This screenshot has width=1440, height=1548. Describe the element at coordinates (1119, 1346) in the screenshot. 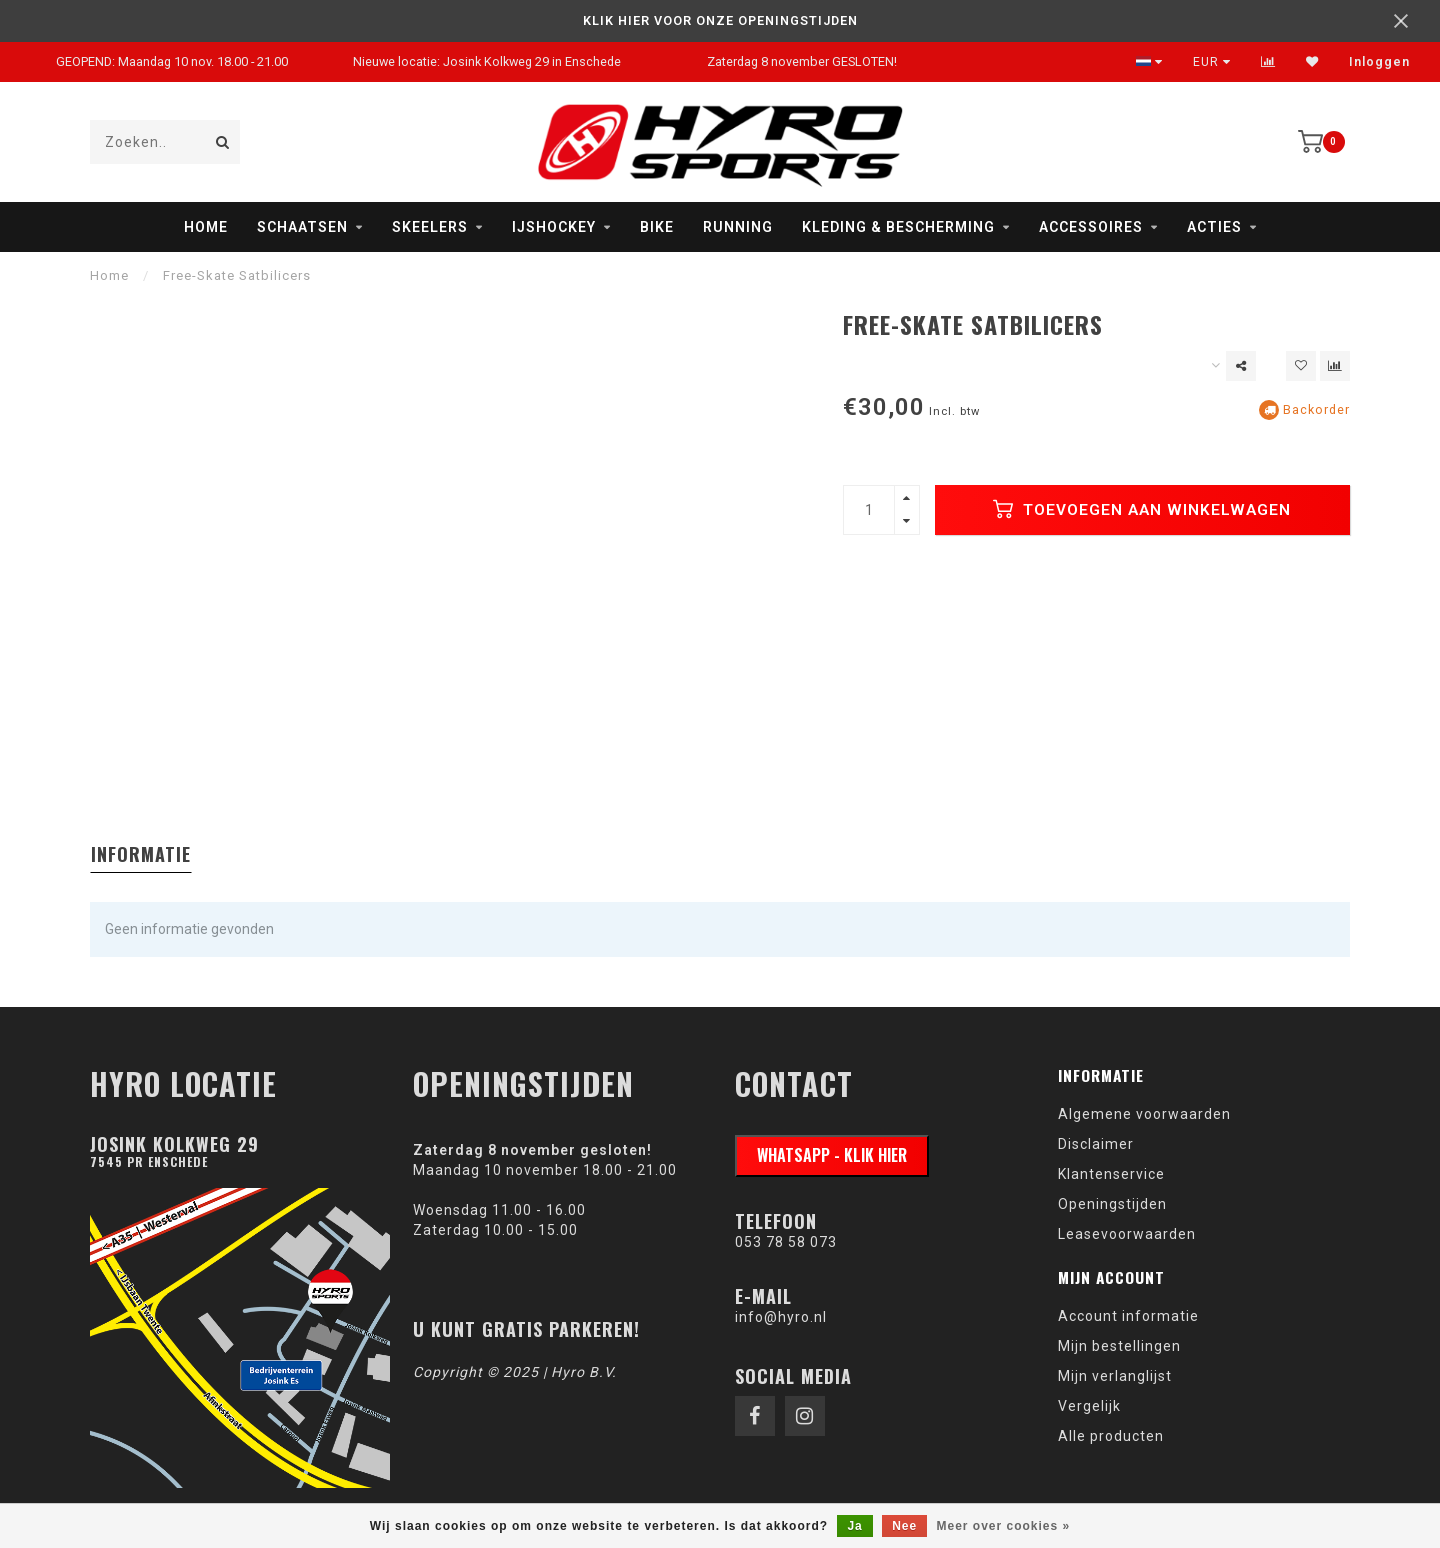

I see `Mijn bestellingen` at that location.